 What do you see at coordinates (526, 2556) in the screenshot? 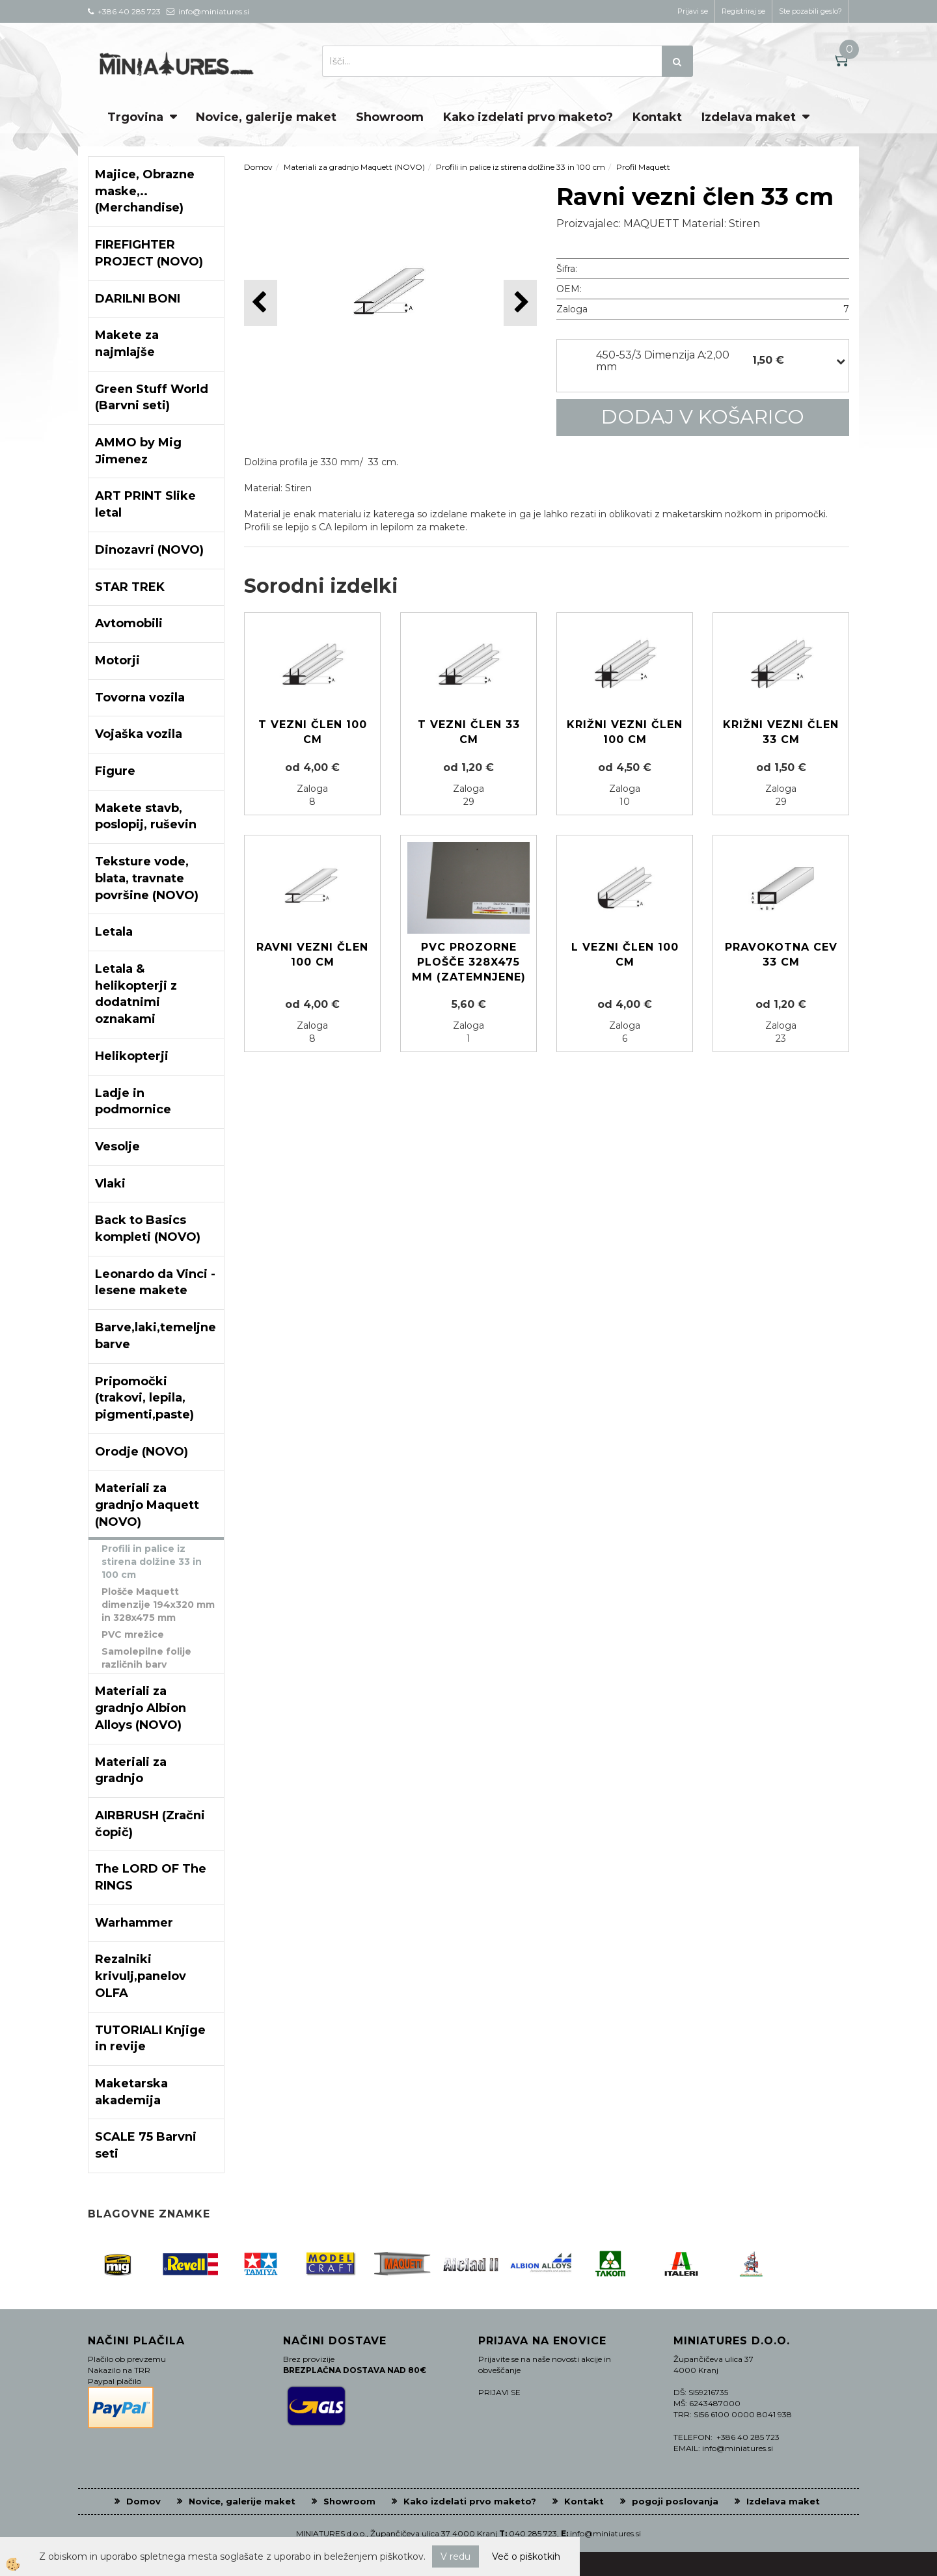
I see `Več o piškotkih` at bounding box center [526, 2556].